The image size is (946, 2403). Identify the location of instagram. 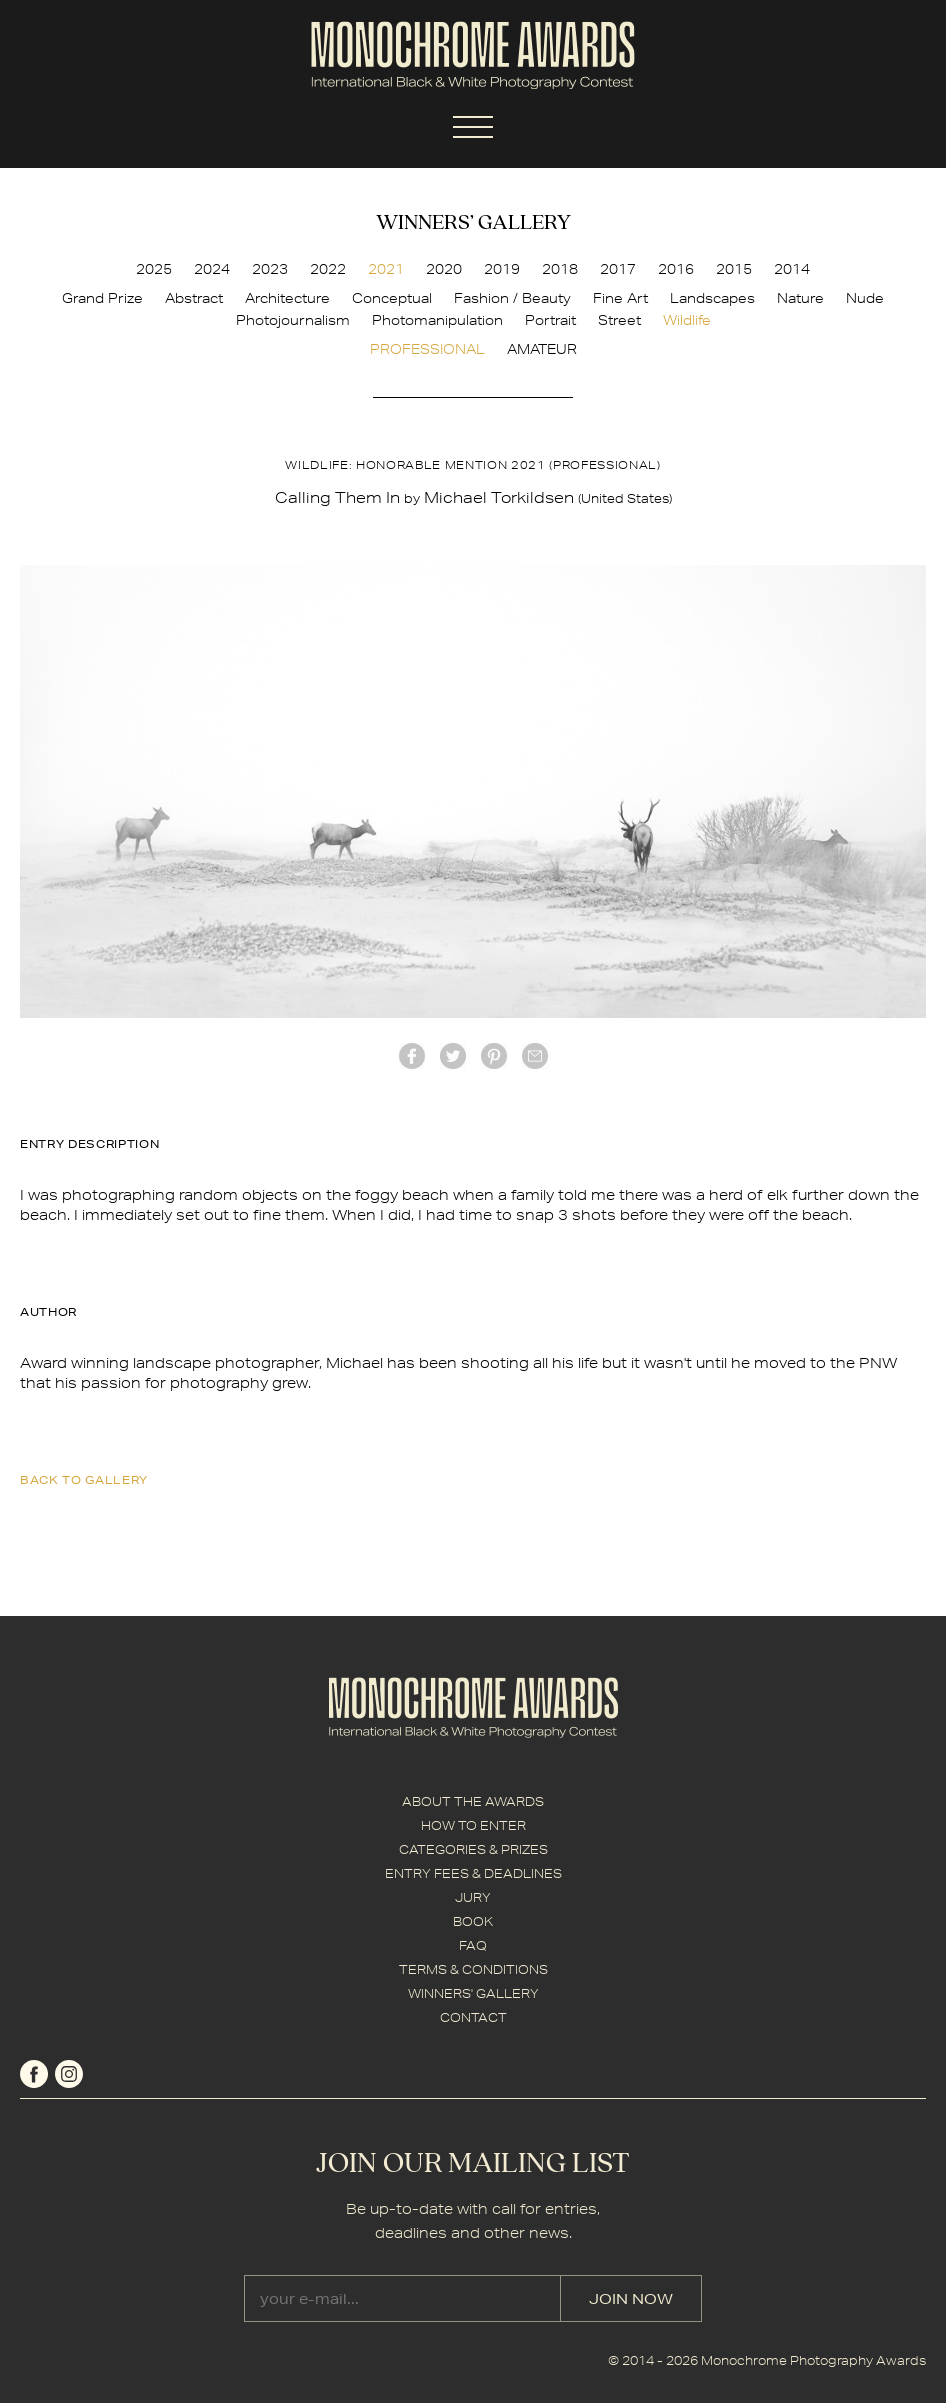
(69, 2074).